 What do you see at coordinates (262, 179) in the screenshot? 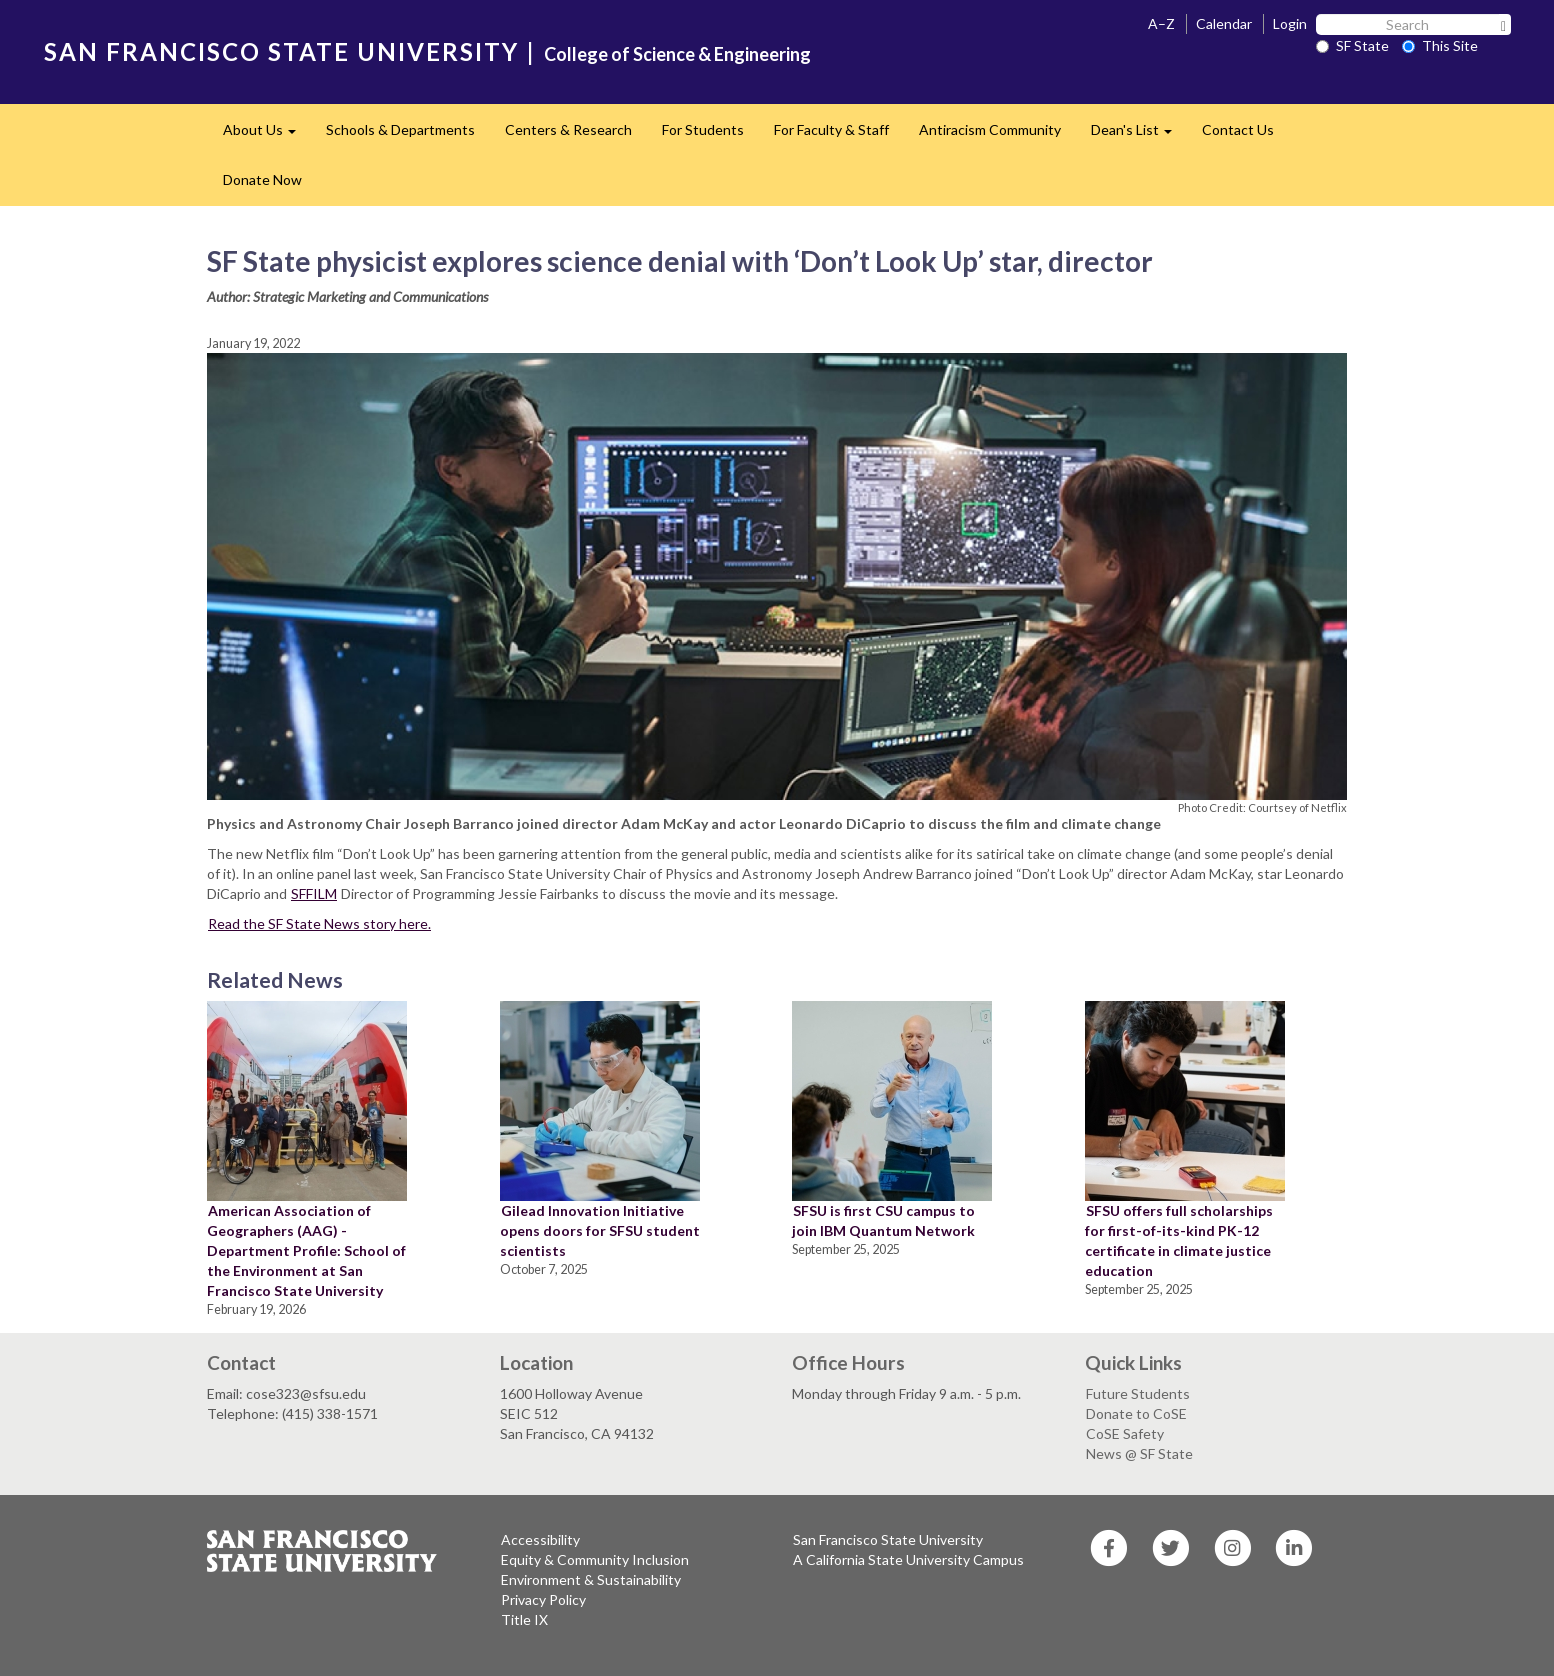
I see `Donate Now` at bounding box center [262, 179].